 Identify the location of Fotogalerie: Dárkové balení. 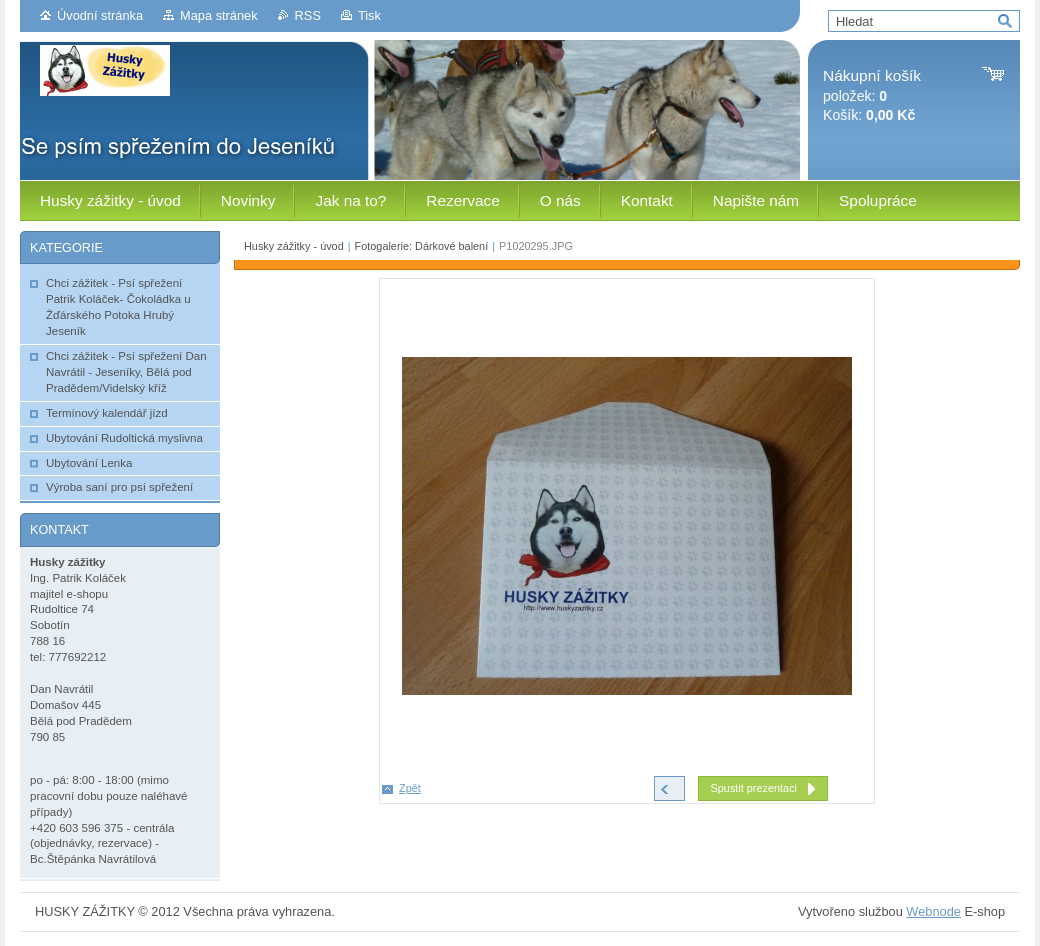
(422, 246).